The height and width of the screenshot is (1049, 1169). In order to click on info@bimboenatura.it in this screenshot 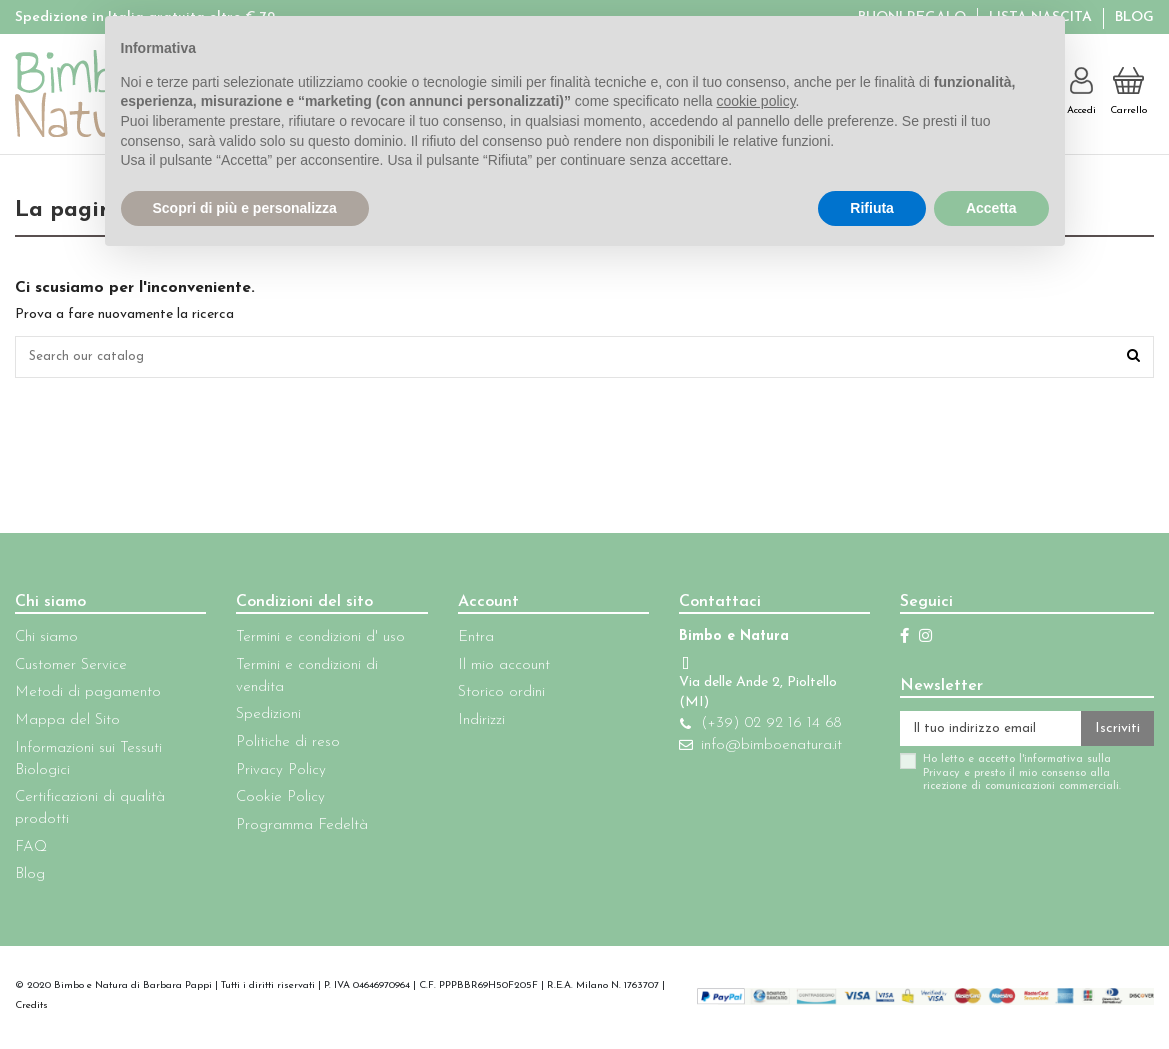, I will do `click(757, 748)`.